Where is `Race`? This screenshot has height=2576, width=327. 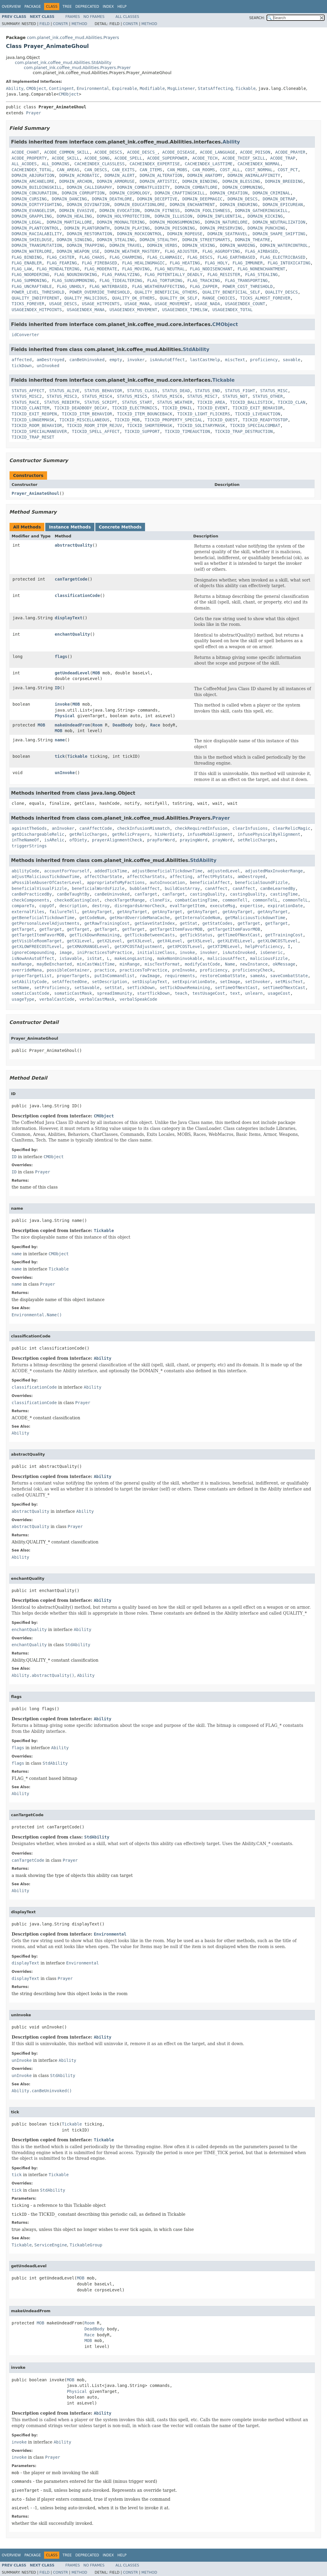
Race is located at coordinates (155, 725).